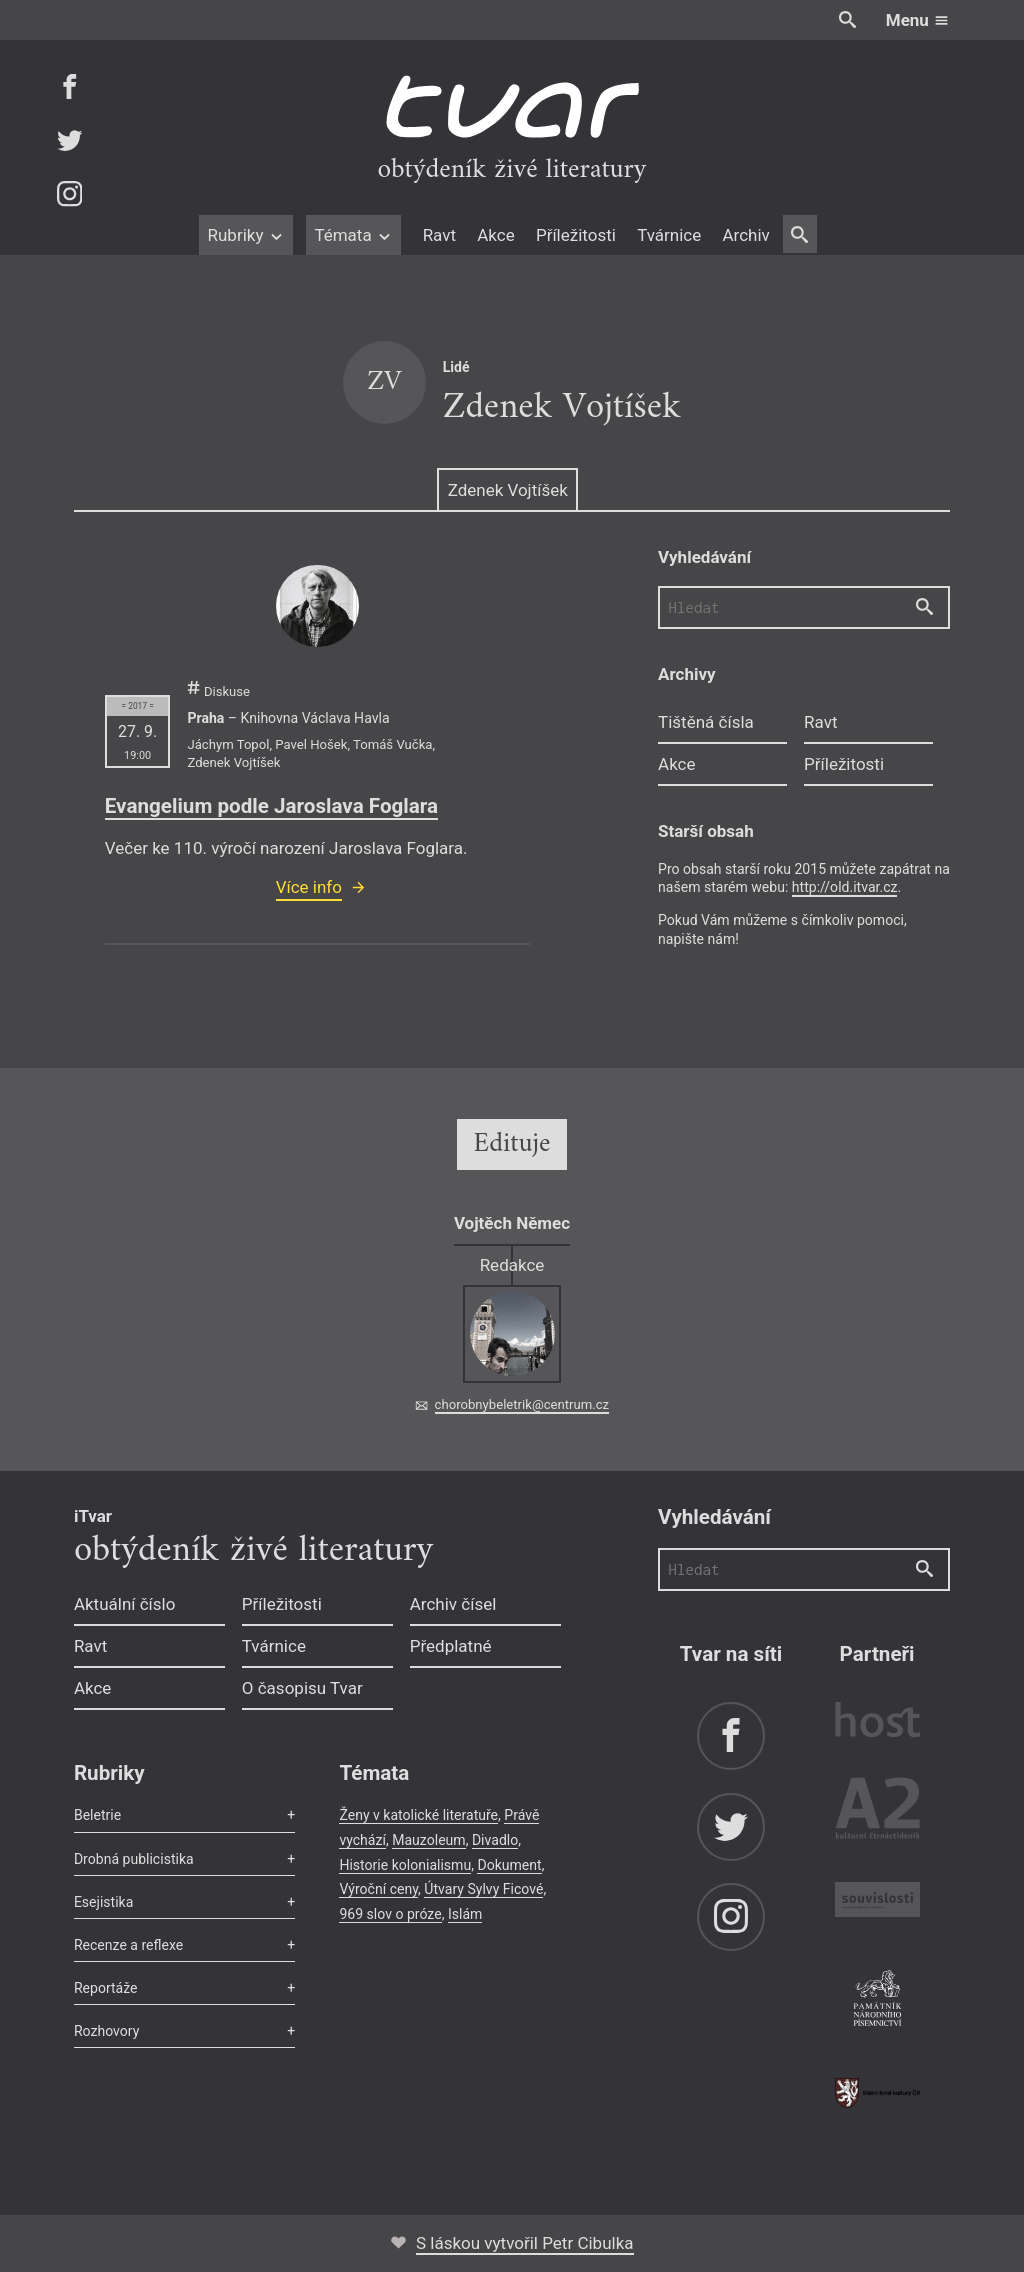 This screenshot has height=2272, width=1024. Describe the element at coordinates (669, 235) in the screenshot. I see `Tvárnice` at that location.